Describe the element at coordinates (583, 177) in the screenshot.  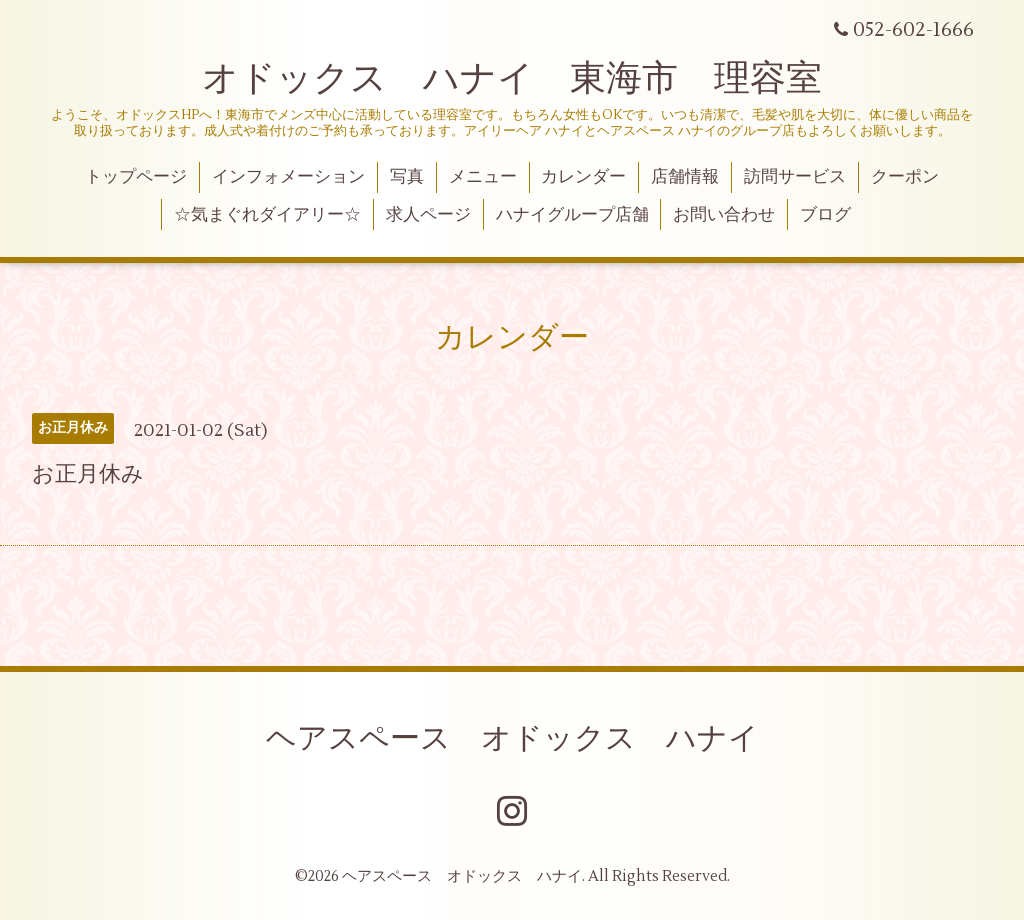
I see `カレンダー` at that location.